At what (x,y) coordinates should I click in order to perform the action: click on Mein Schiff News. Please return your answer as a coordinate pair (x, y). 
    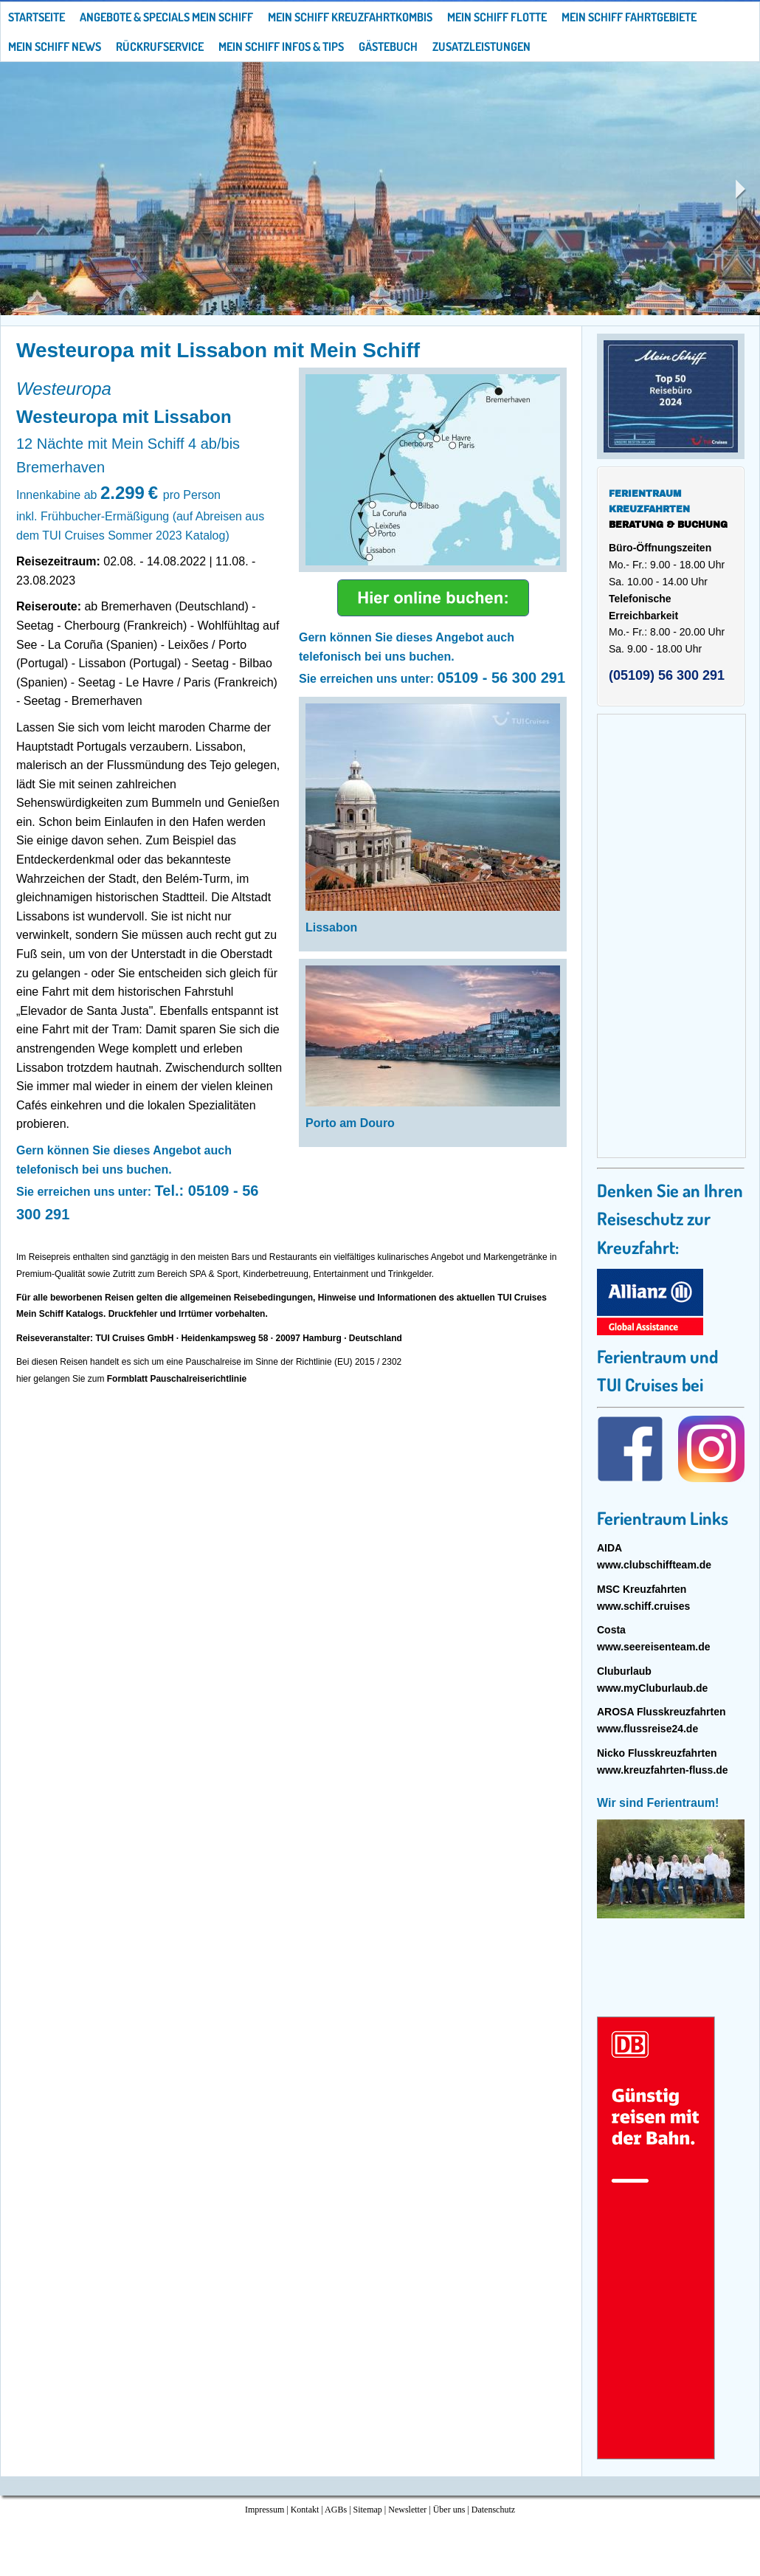
    Looking at the image, I should click on (54, 46).